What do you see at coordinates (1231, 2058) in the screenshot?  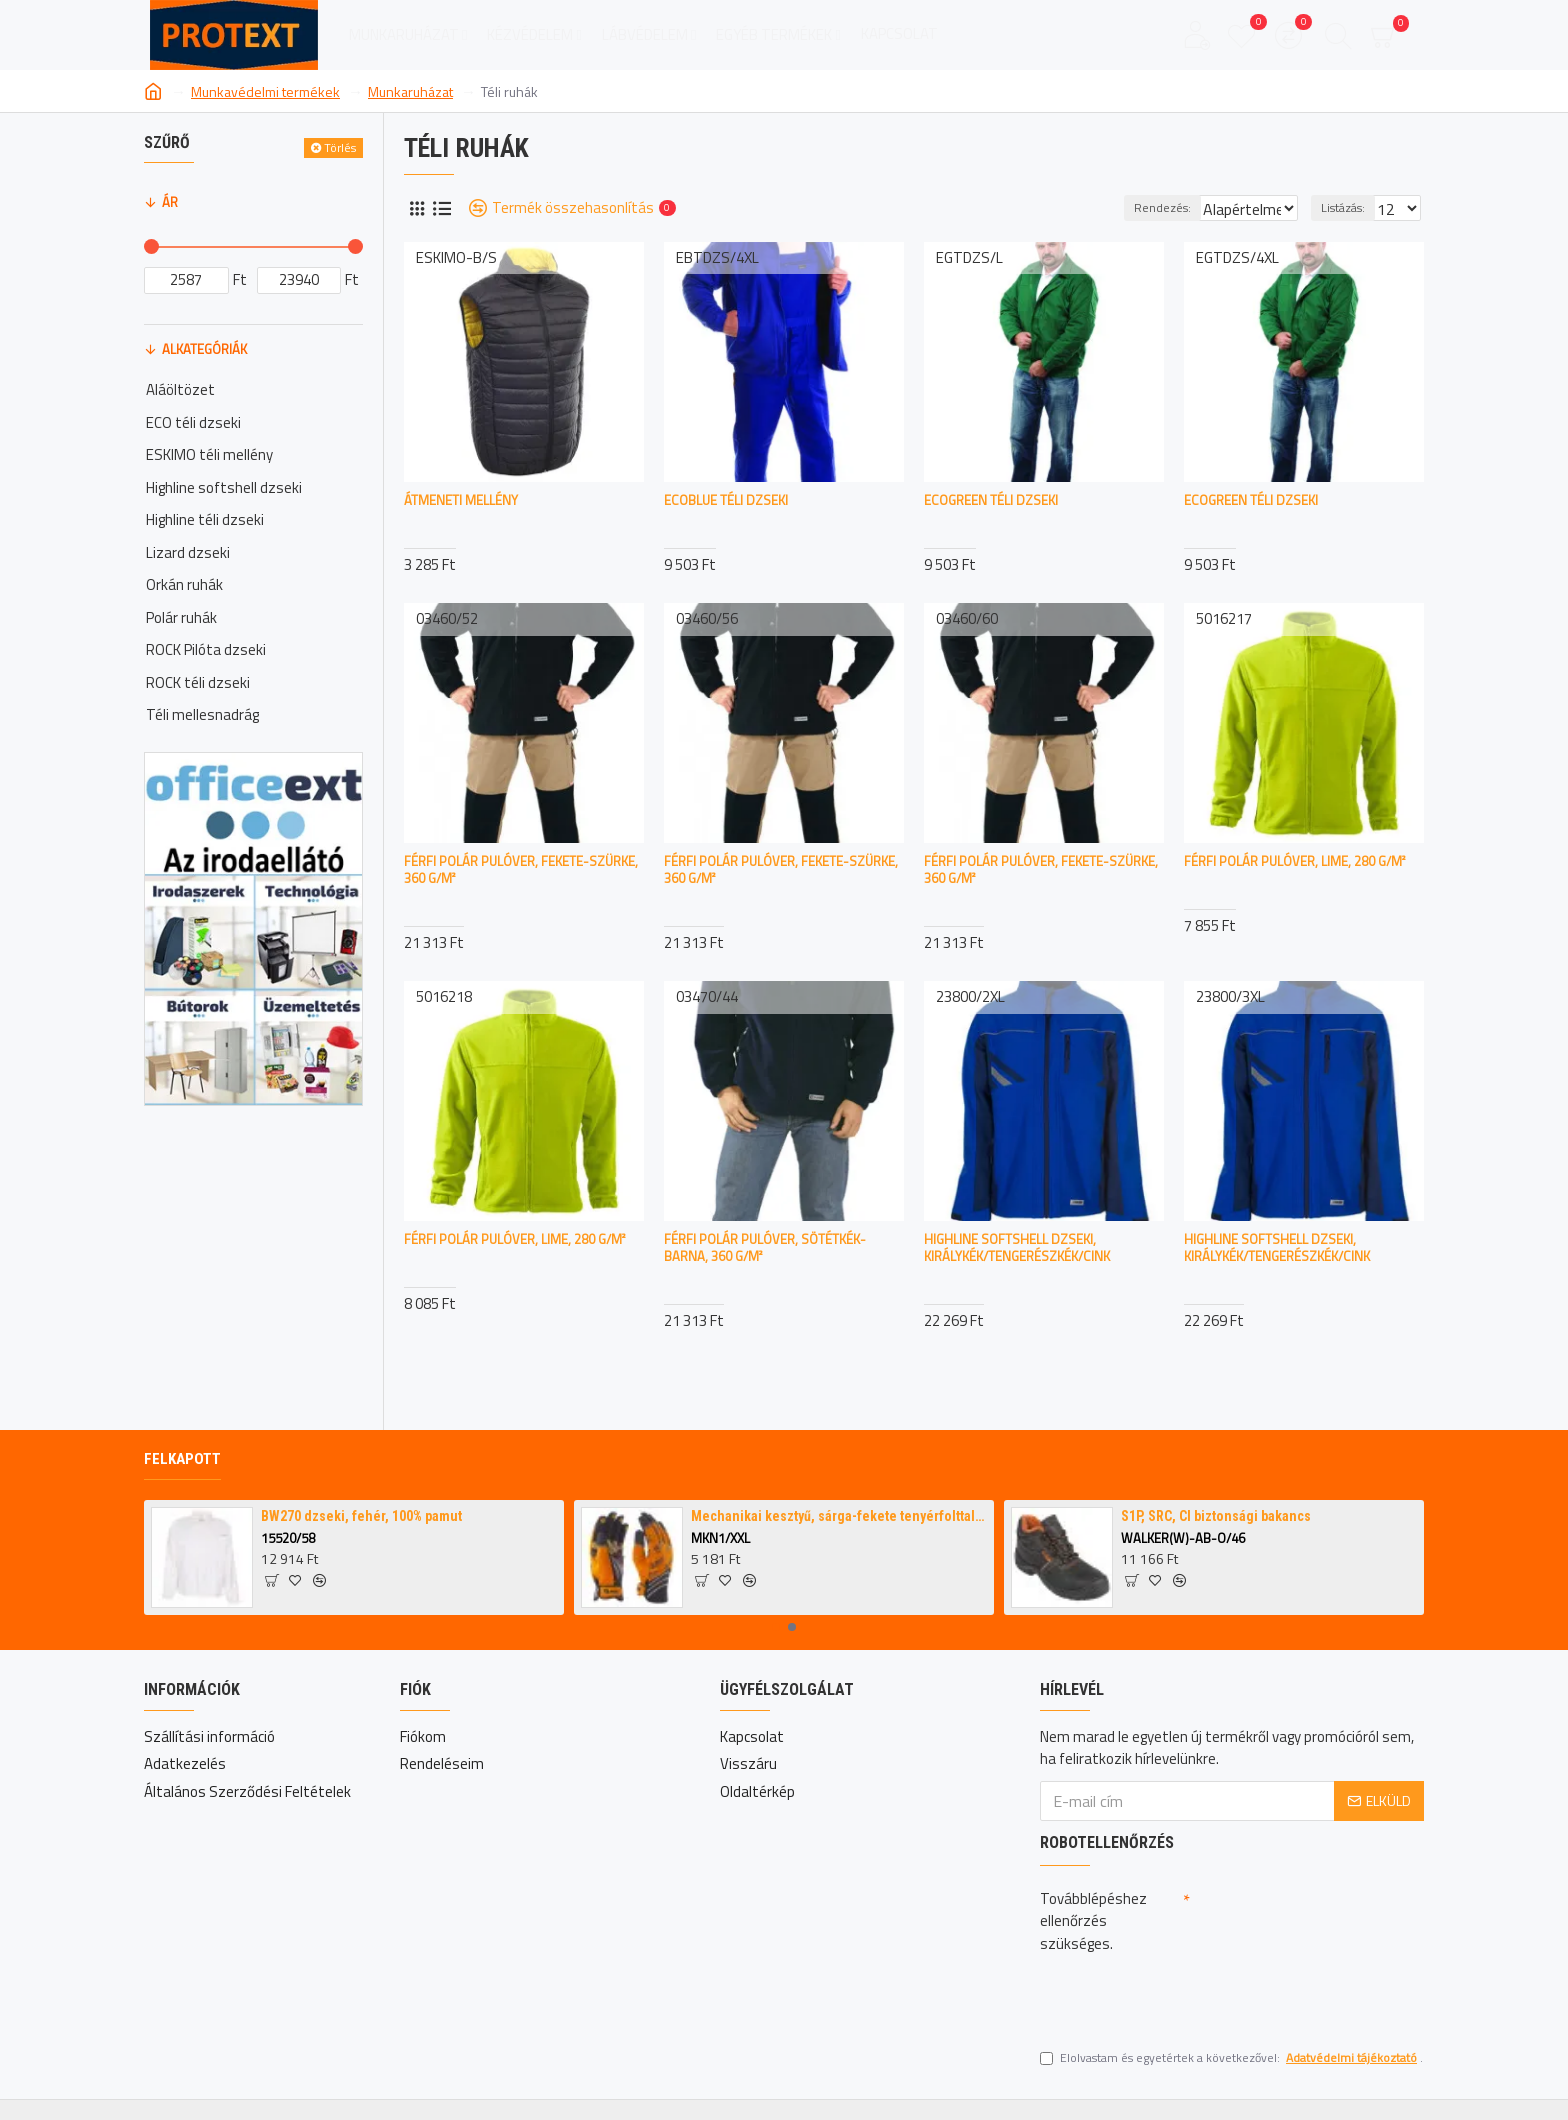 I see `Elolvastam és egyetértek a következővel: .` at bounding box center [1231, 2058].